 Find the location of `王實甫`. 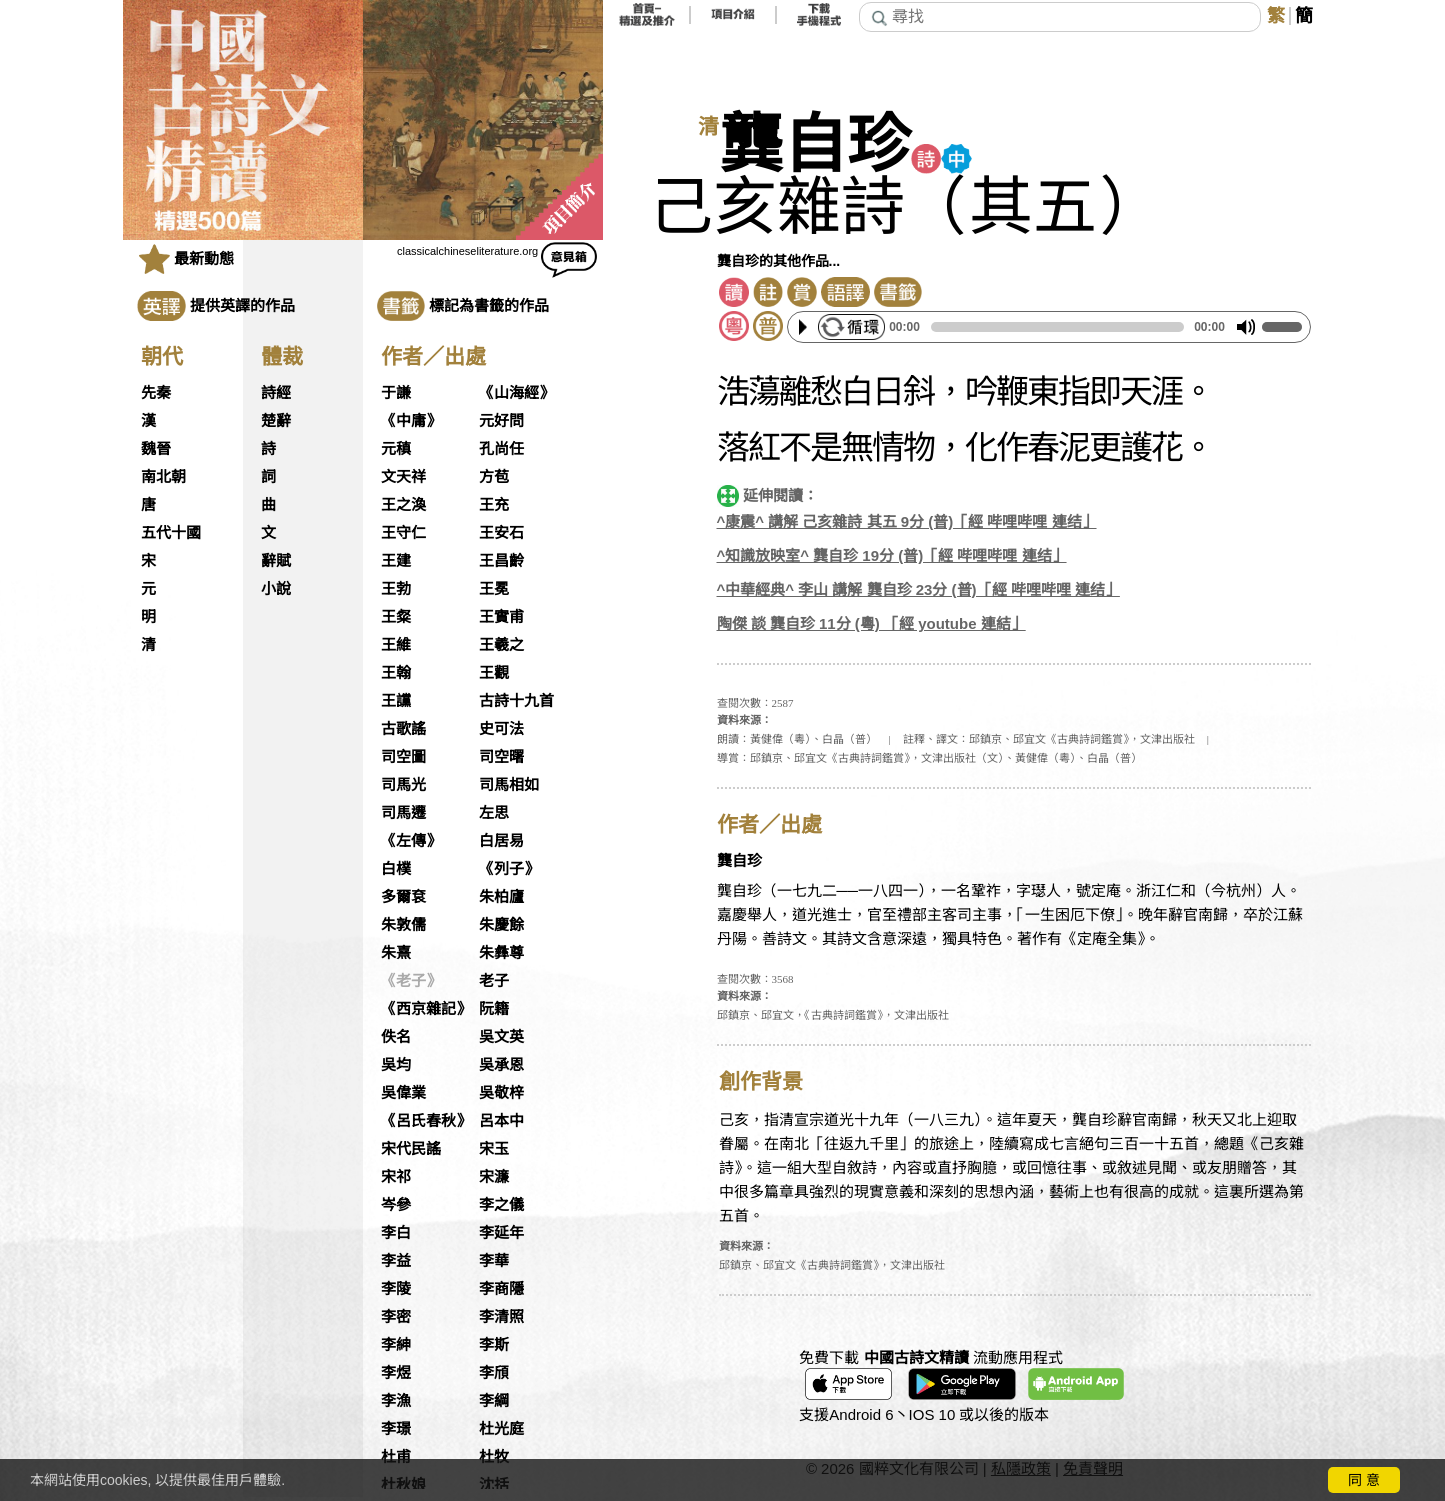

王實甫 is located at coordinates (501, 617).